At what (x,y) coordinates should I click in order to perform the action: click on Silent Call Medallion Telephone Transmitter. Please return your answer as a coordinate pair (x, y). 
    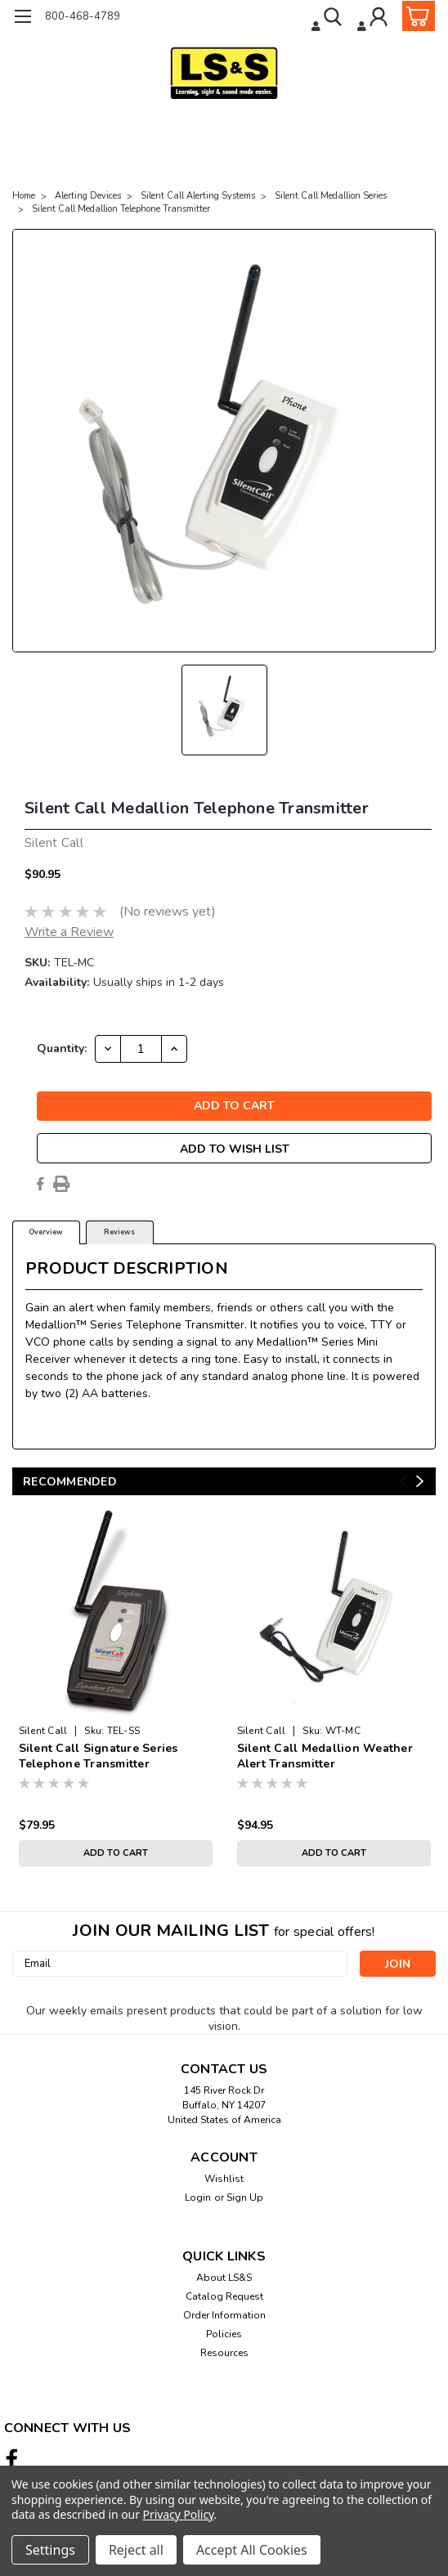
    Looking at the image, I should click on (121, 209).